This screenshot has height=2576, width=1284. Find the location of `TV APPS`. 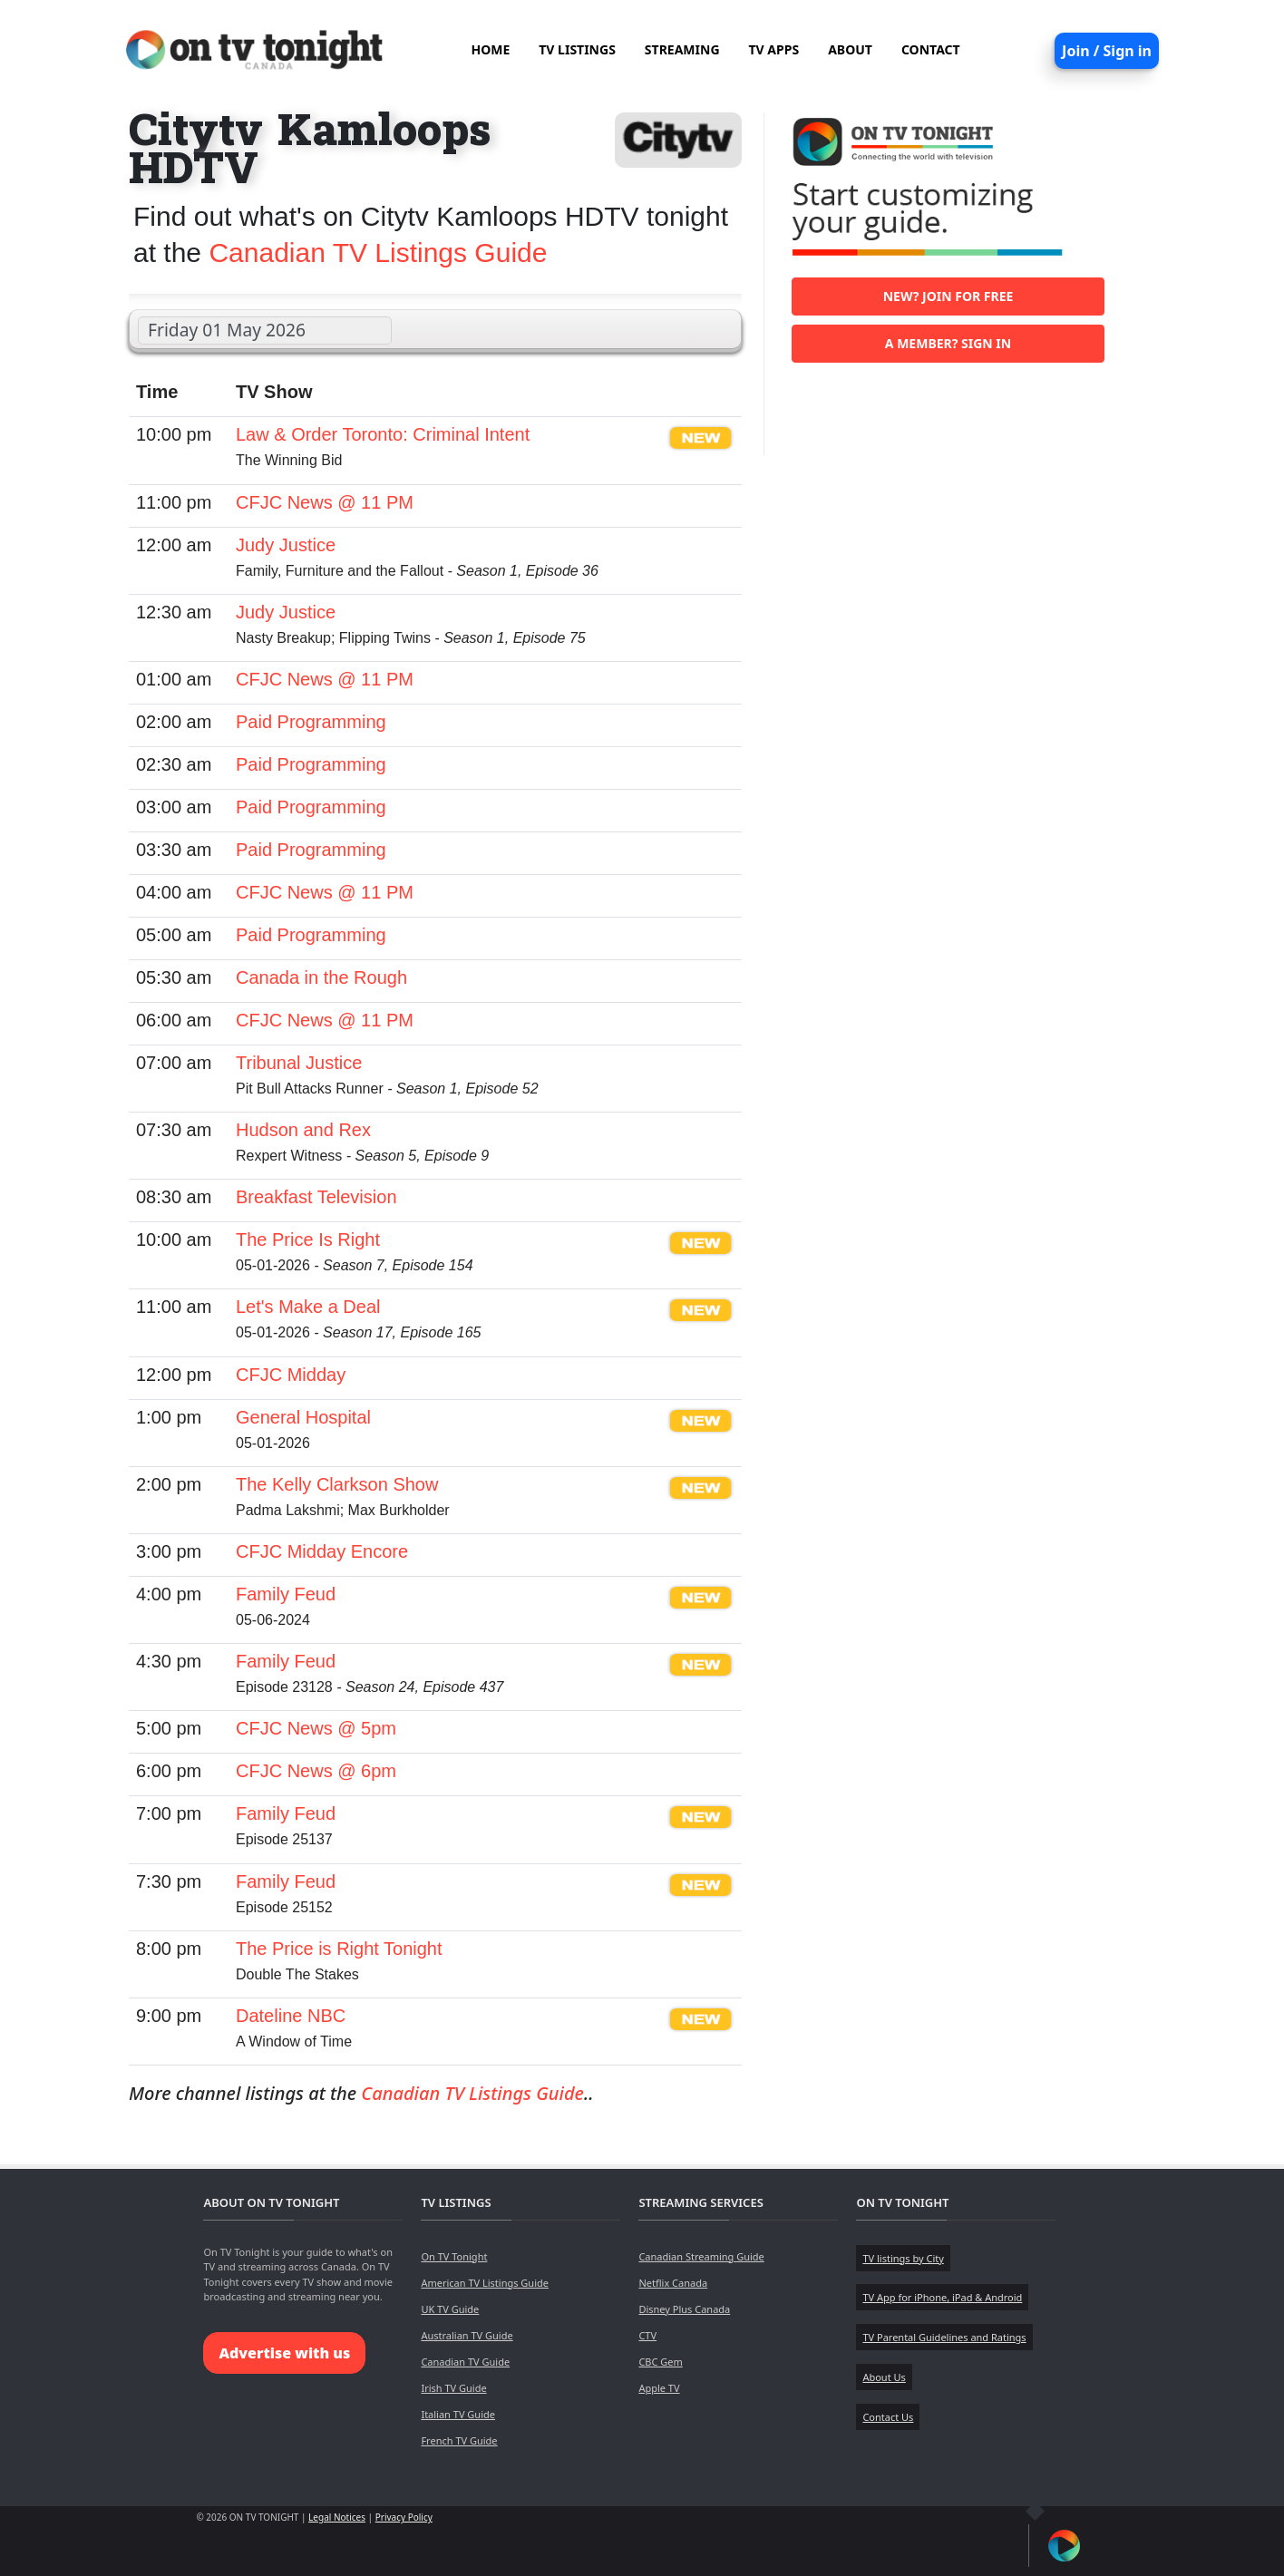

TV APPS is located at coordinates (774, 49).